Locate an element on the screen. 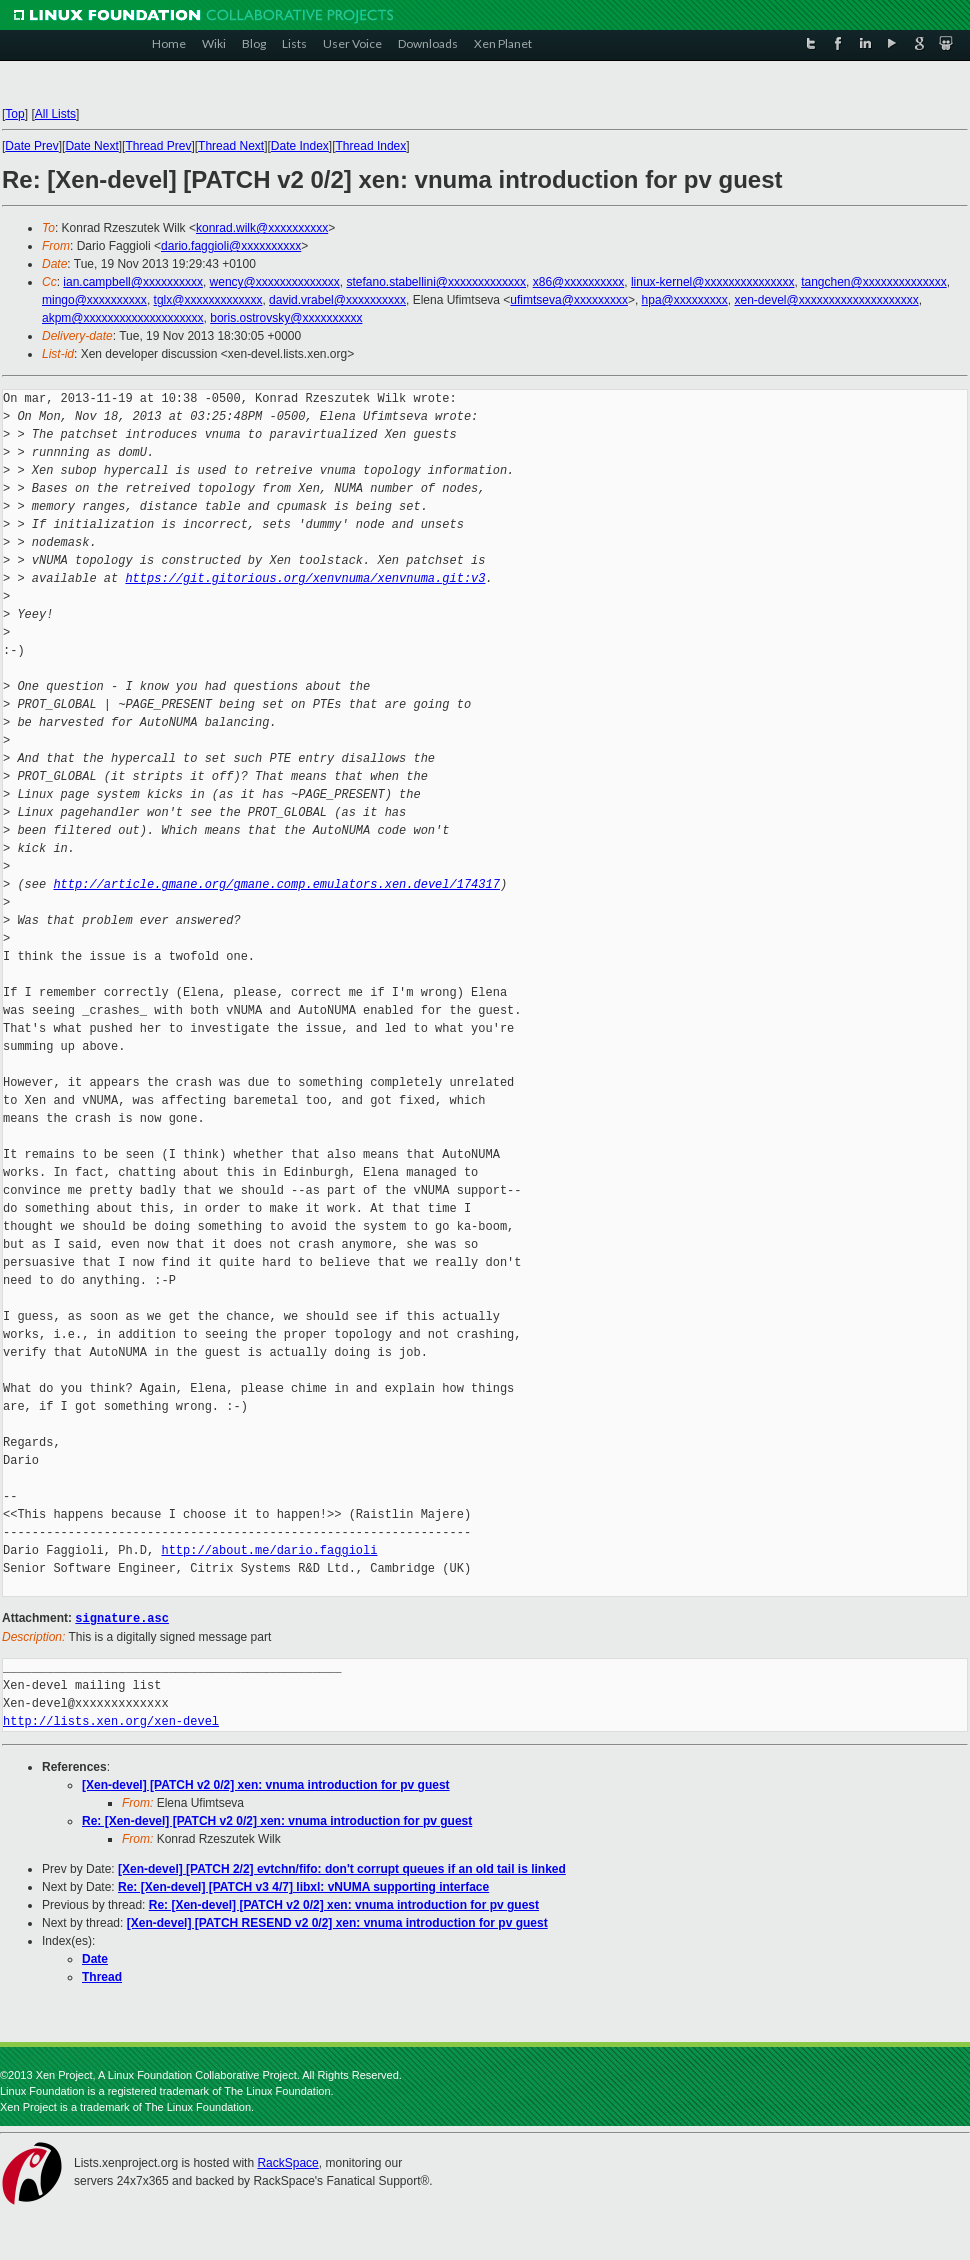 Image resolution: width=970 pixels, height=2260 pixels. All Lists is located at coordinates (55, 114).